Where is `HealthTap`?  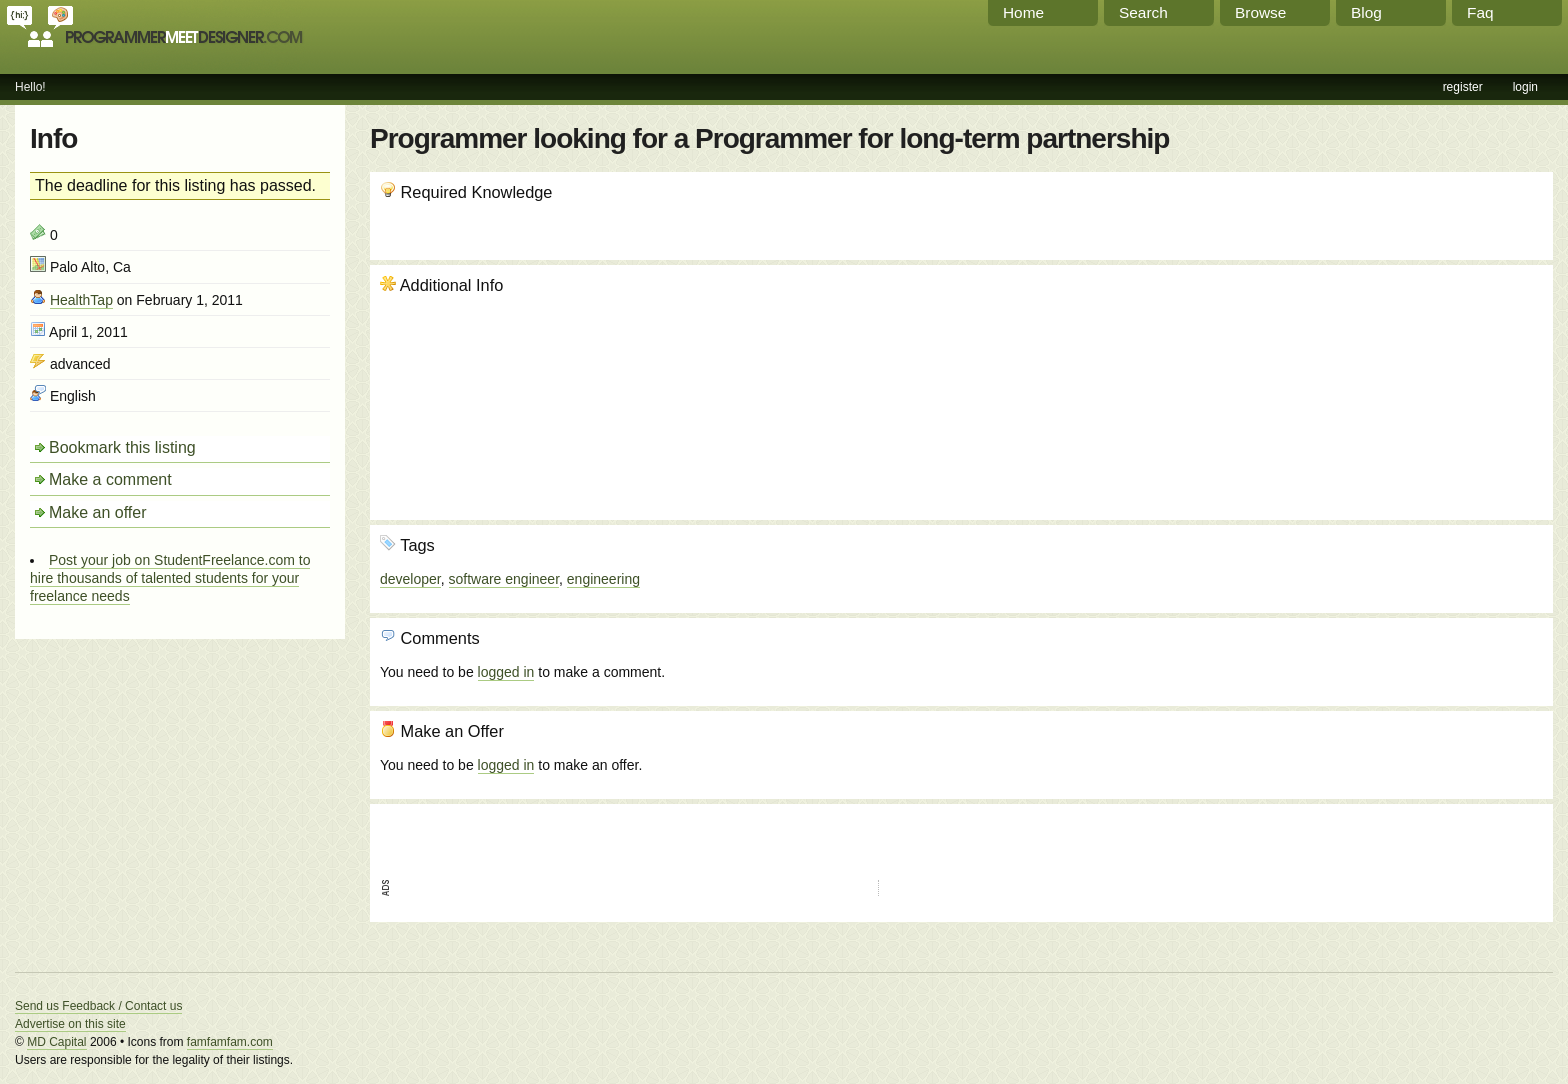
HealthTap is located at coordinates (81, 300).